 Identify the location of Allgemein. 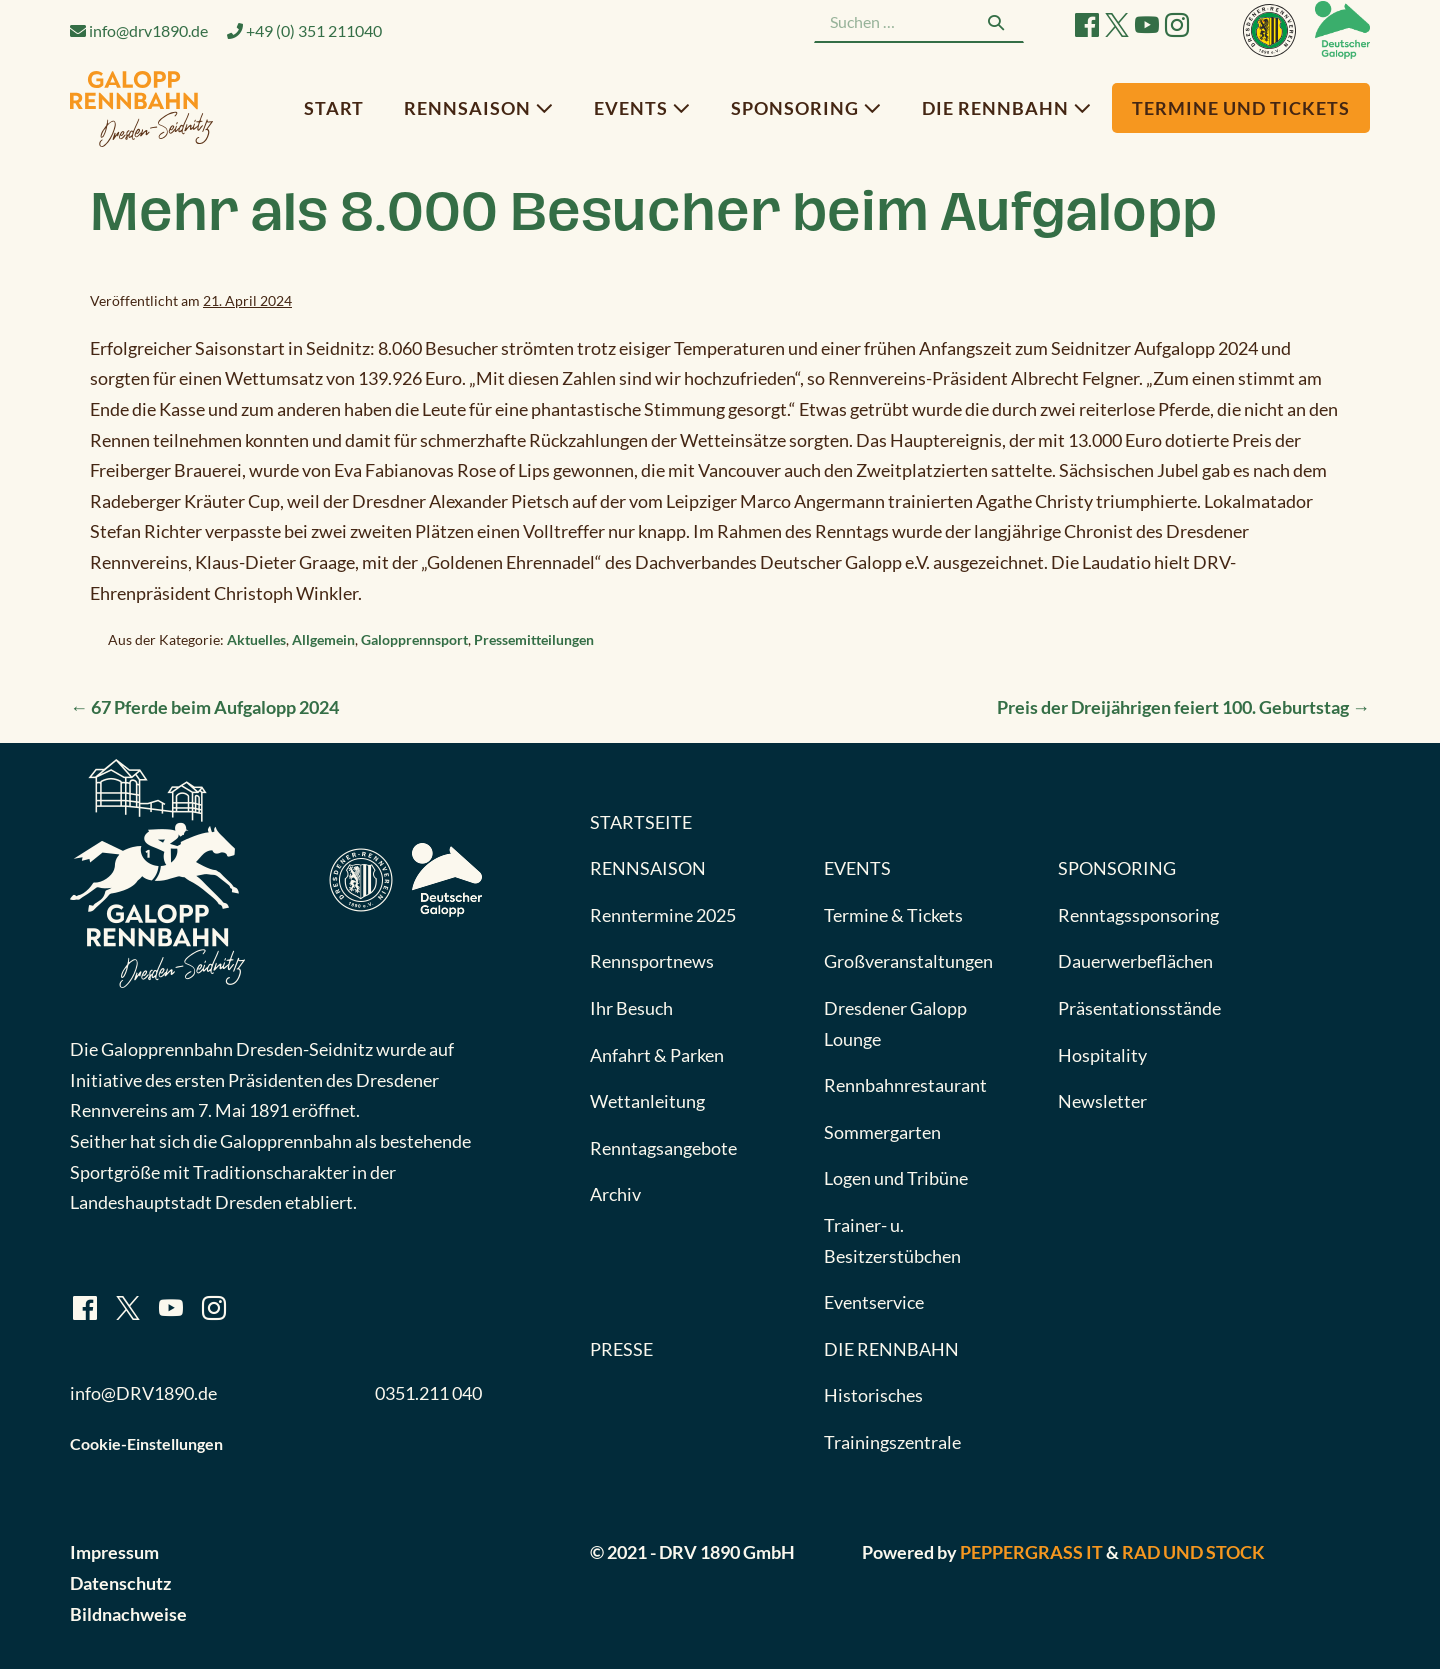
(323, 639).